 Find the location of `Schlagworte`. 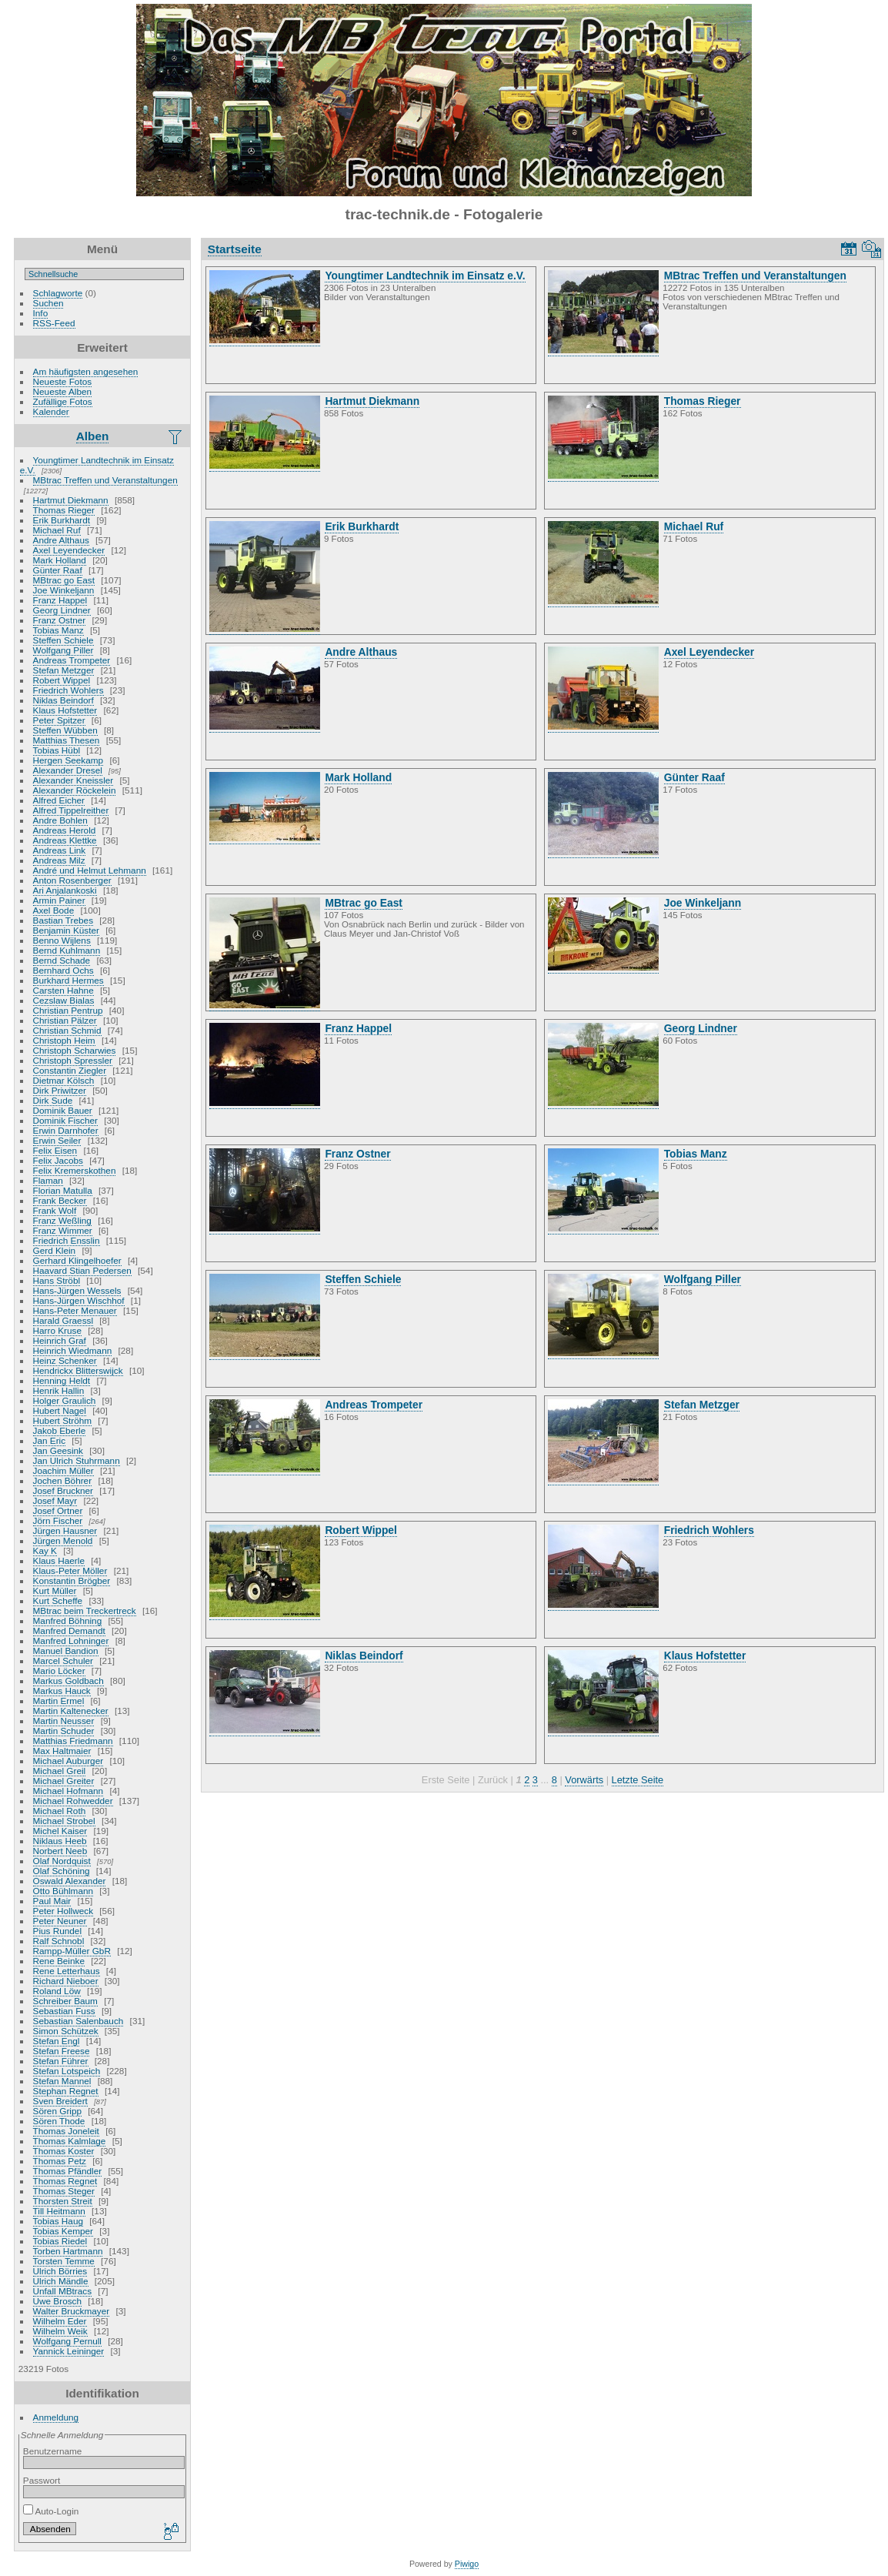

Schlagworte is located at coordinates (58, 293).